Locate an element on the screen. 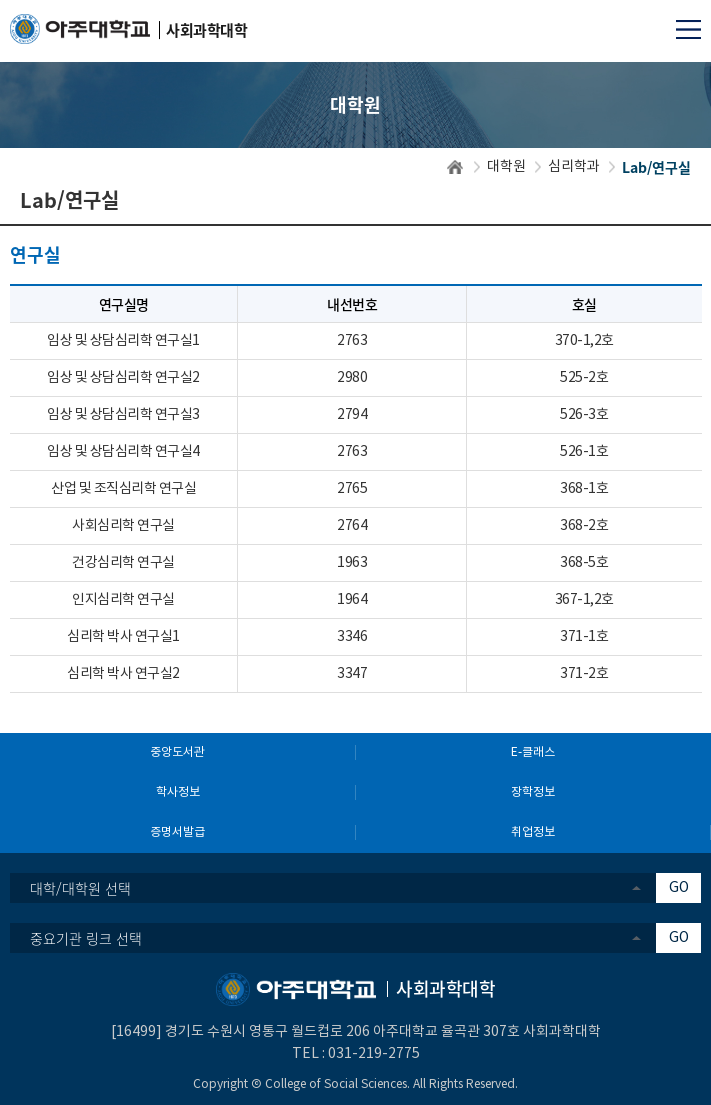 This screenshot has height=1105, width=711. 대학원 is located at coordinates (506, 167).